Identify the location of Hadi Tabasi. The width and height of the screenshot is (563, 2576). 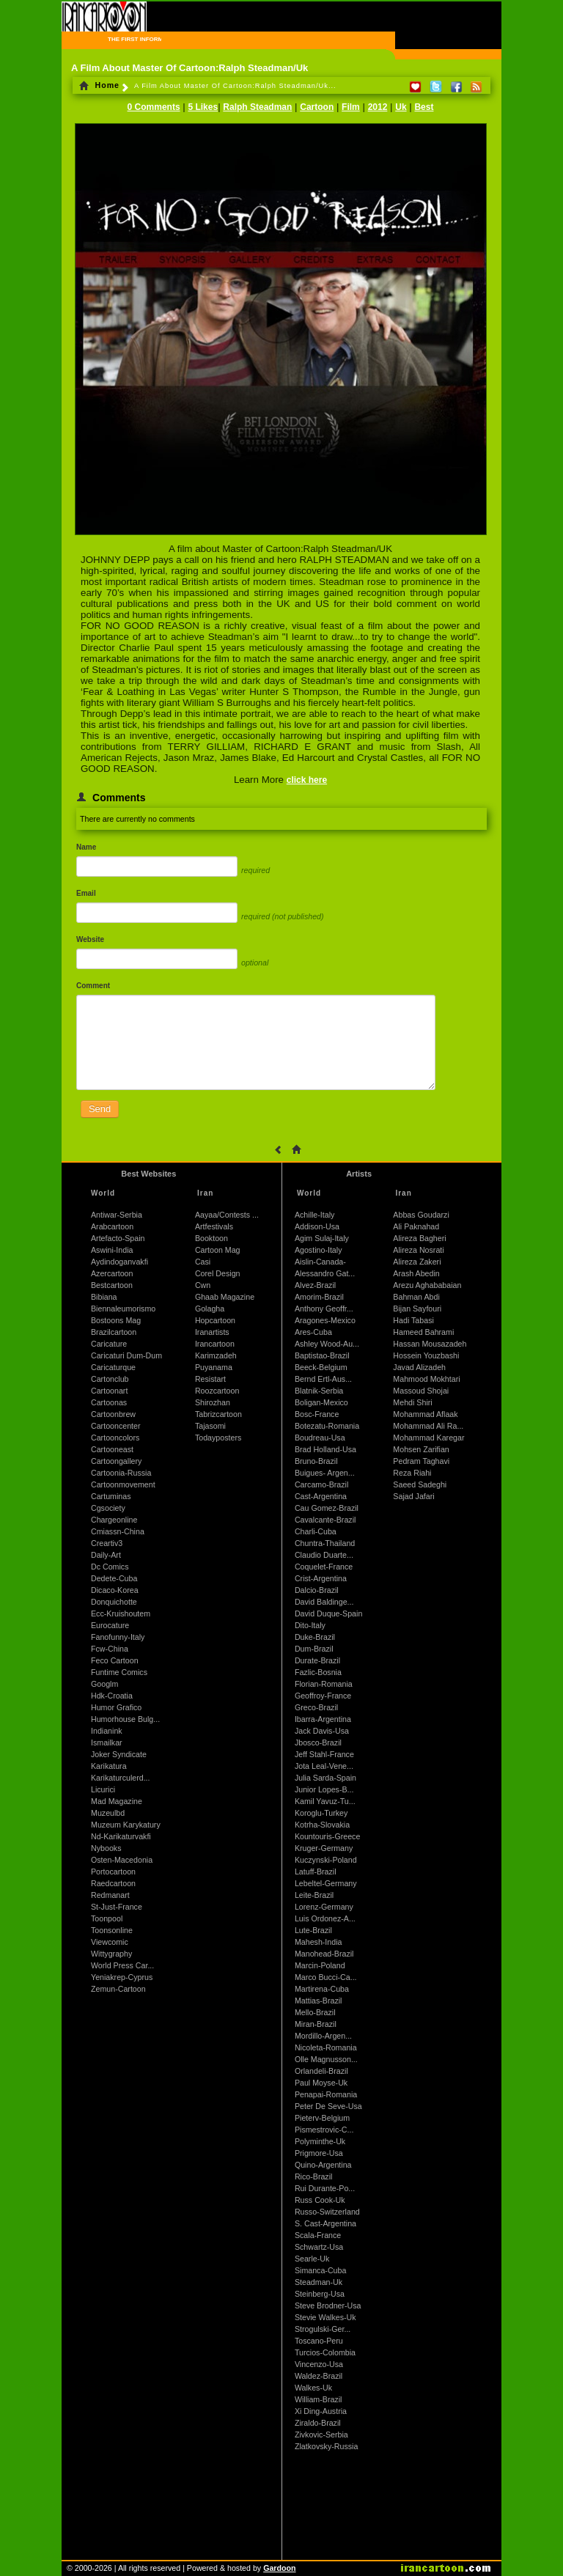
(413, 1320).